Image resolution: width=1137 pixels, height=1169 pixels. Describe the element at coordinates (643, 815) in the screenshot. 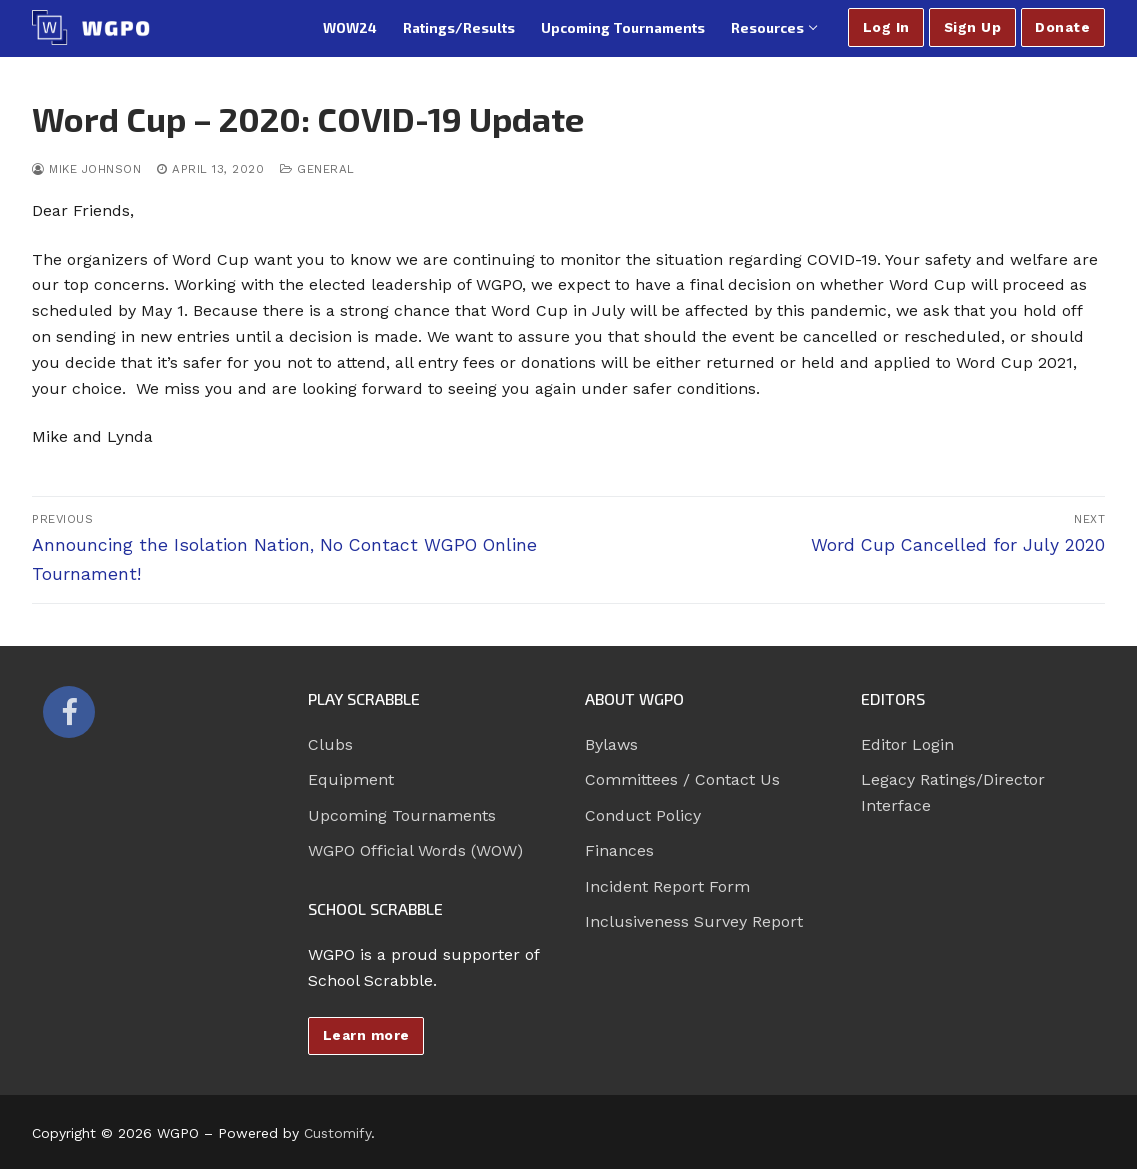

I see `Conduct Policy` at that location.